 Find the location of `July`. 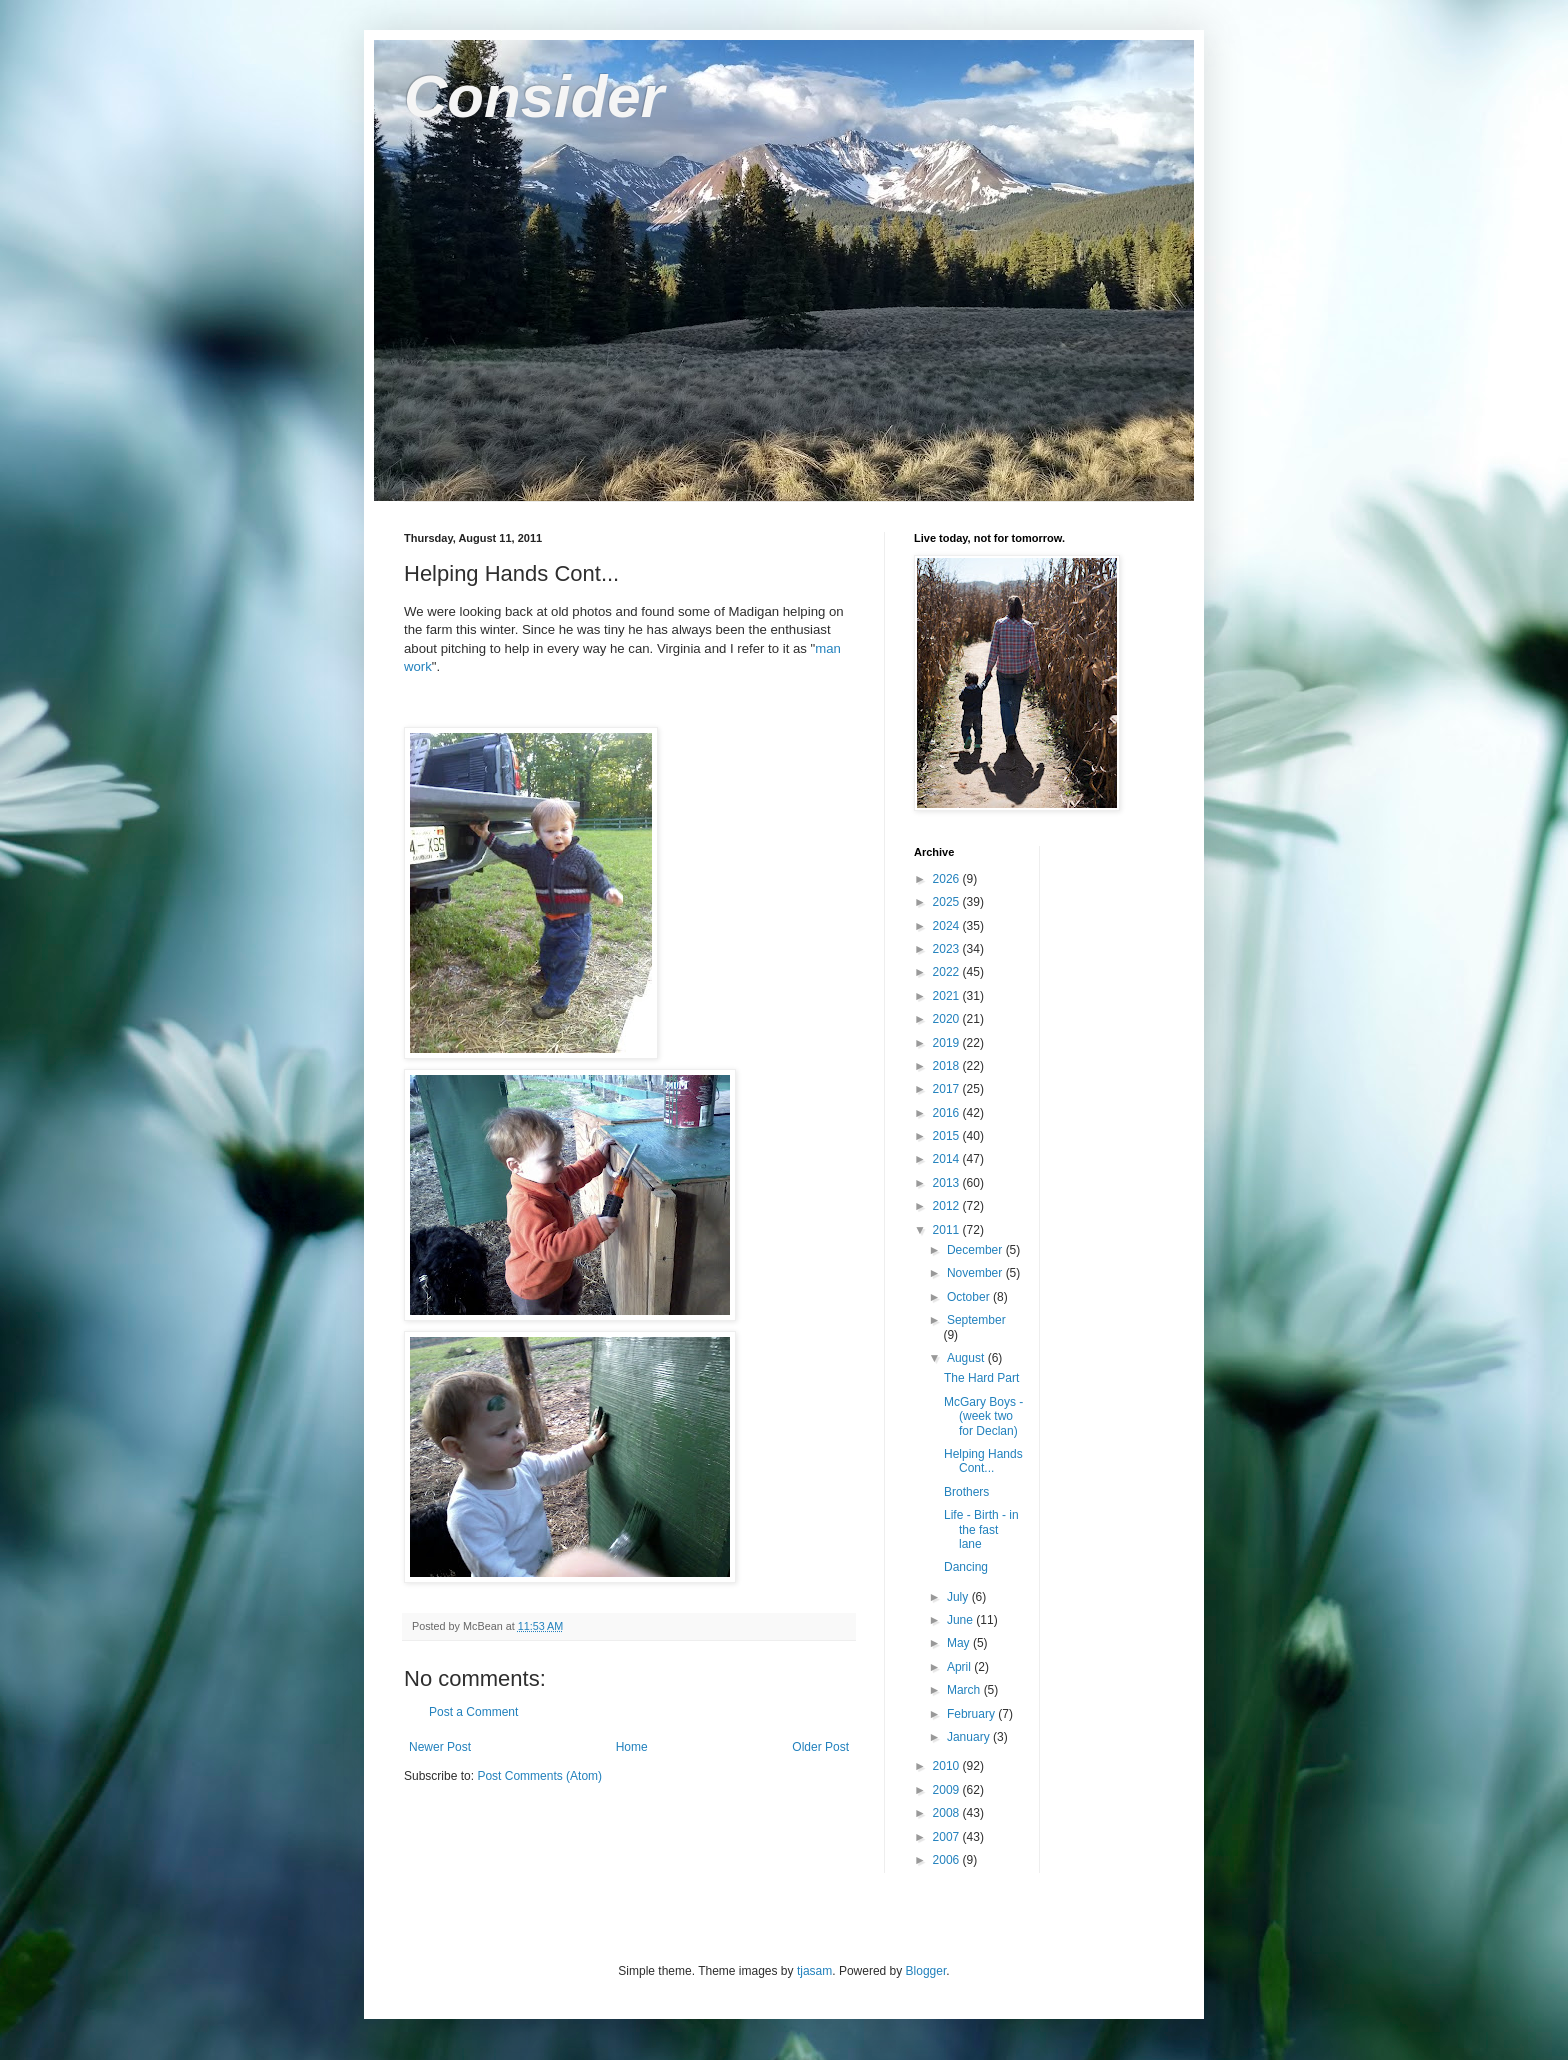

July is located at coordinates (959, 1597).